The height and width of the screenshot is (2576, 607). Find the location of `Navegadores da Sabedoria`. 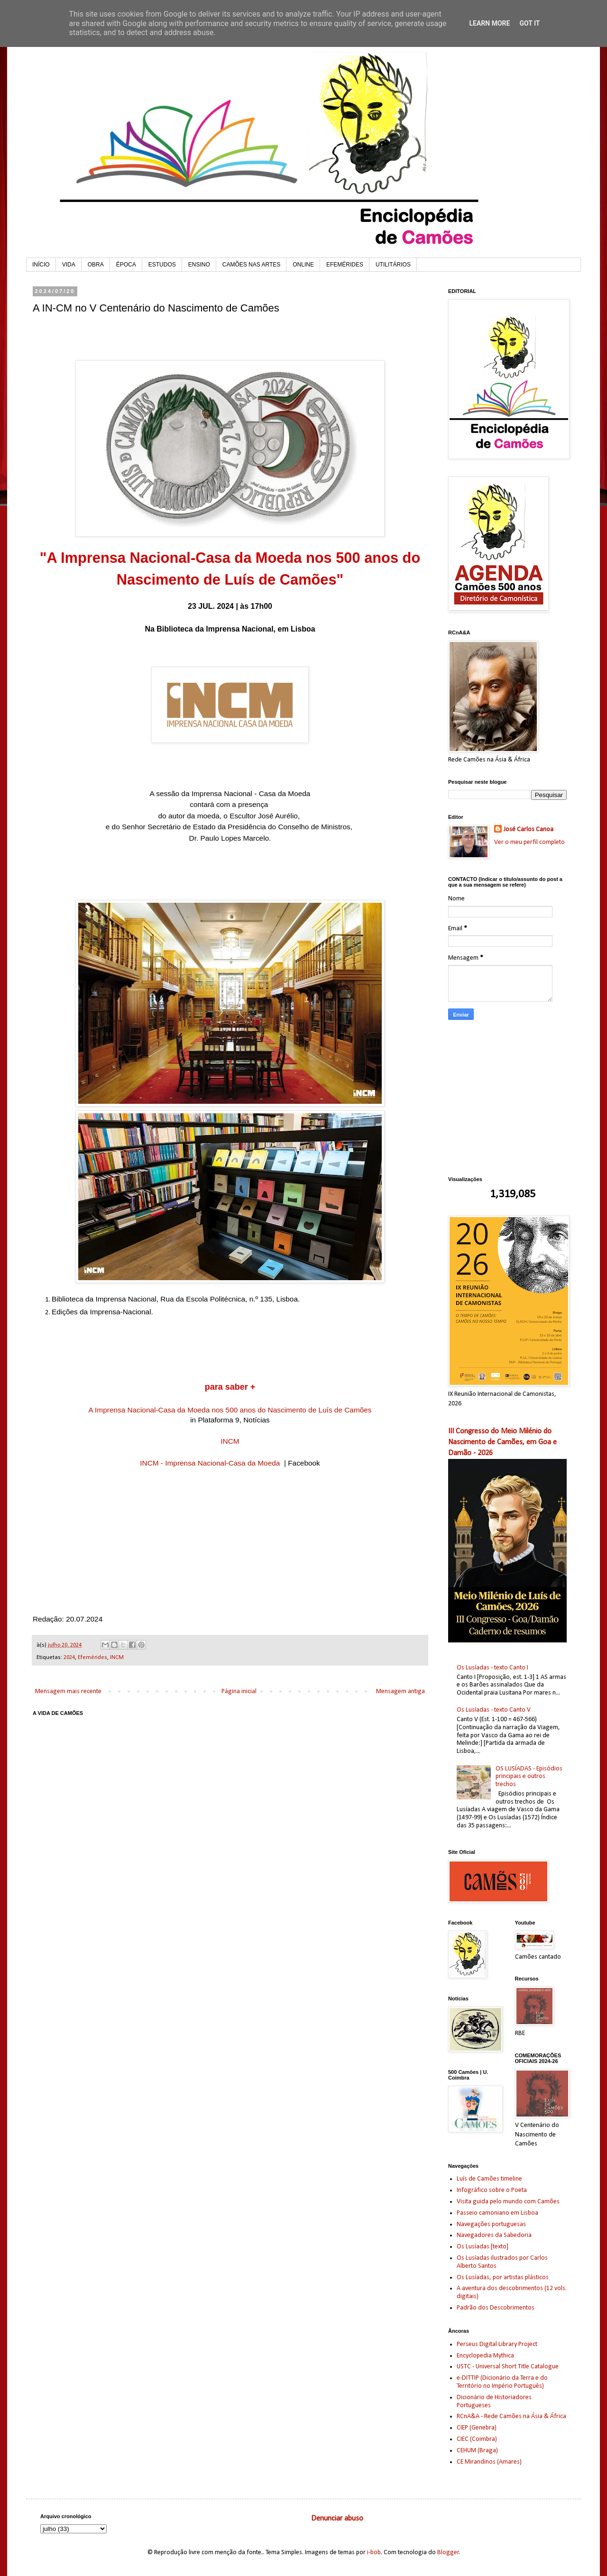

Navegadores da Sabedoria is located at coordinates (494, 2235).